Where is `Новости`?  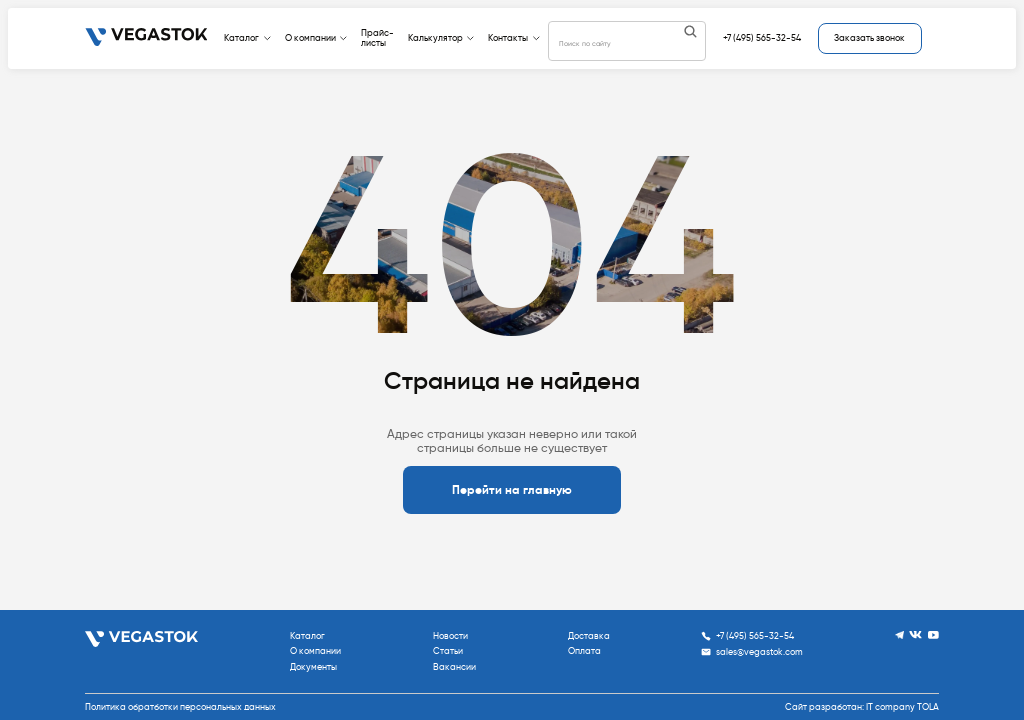
Новости is located at coordinates (450, 636).